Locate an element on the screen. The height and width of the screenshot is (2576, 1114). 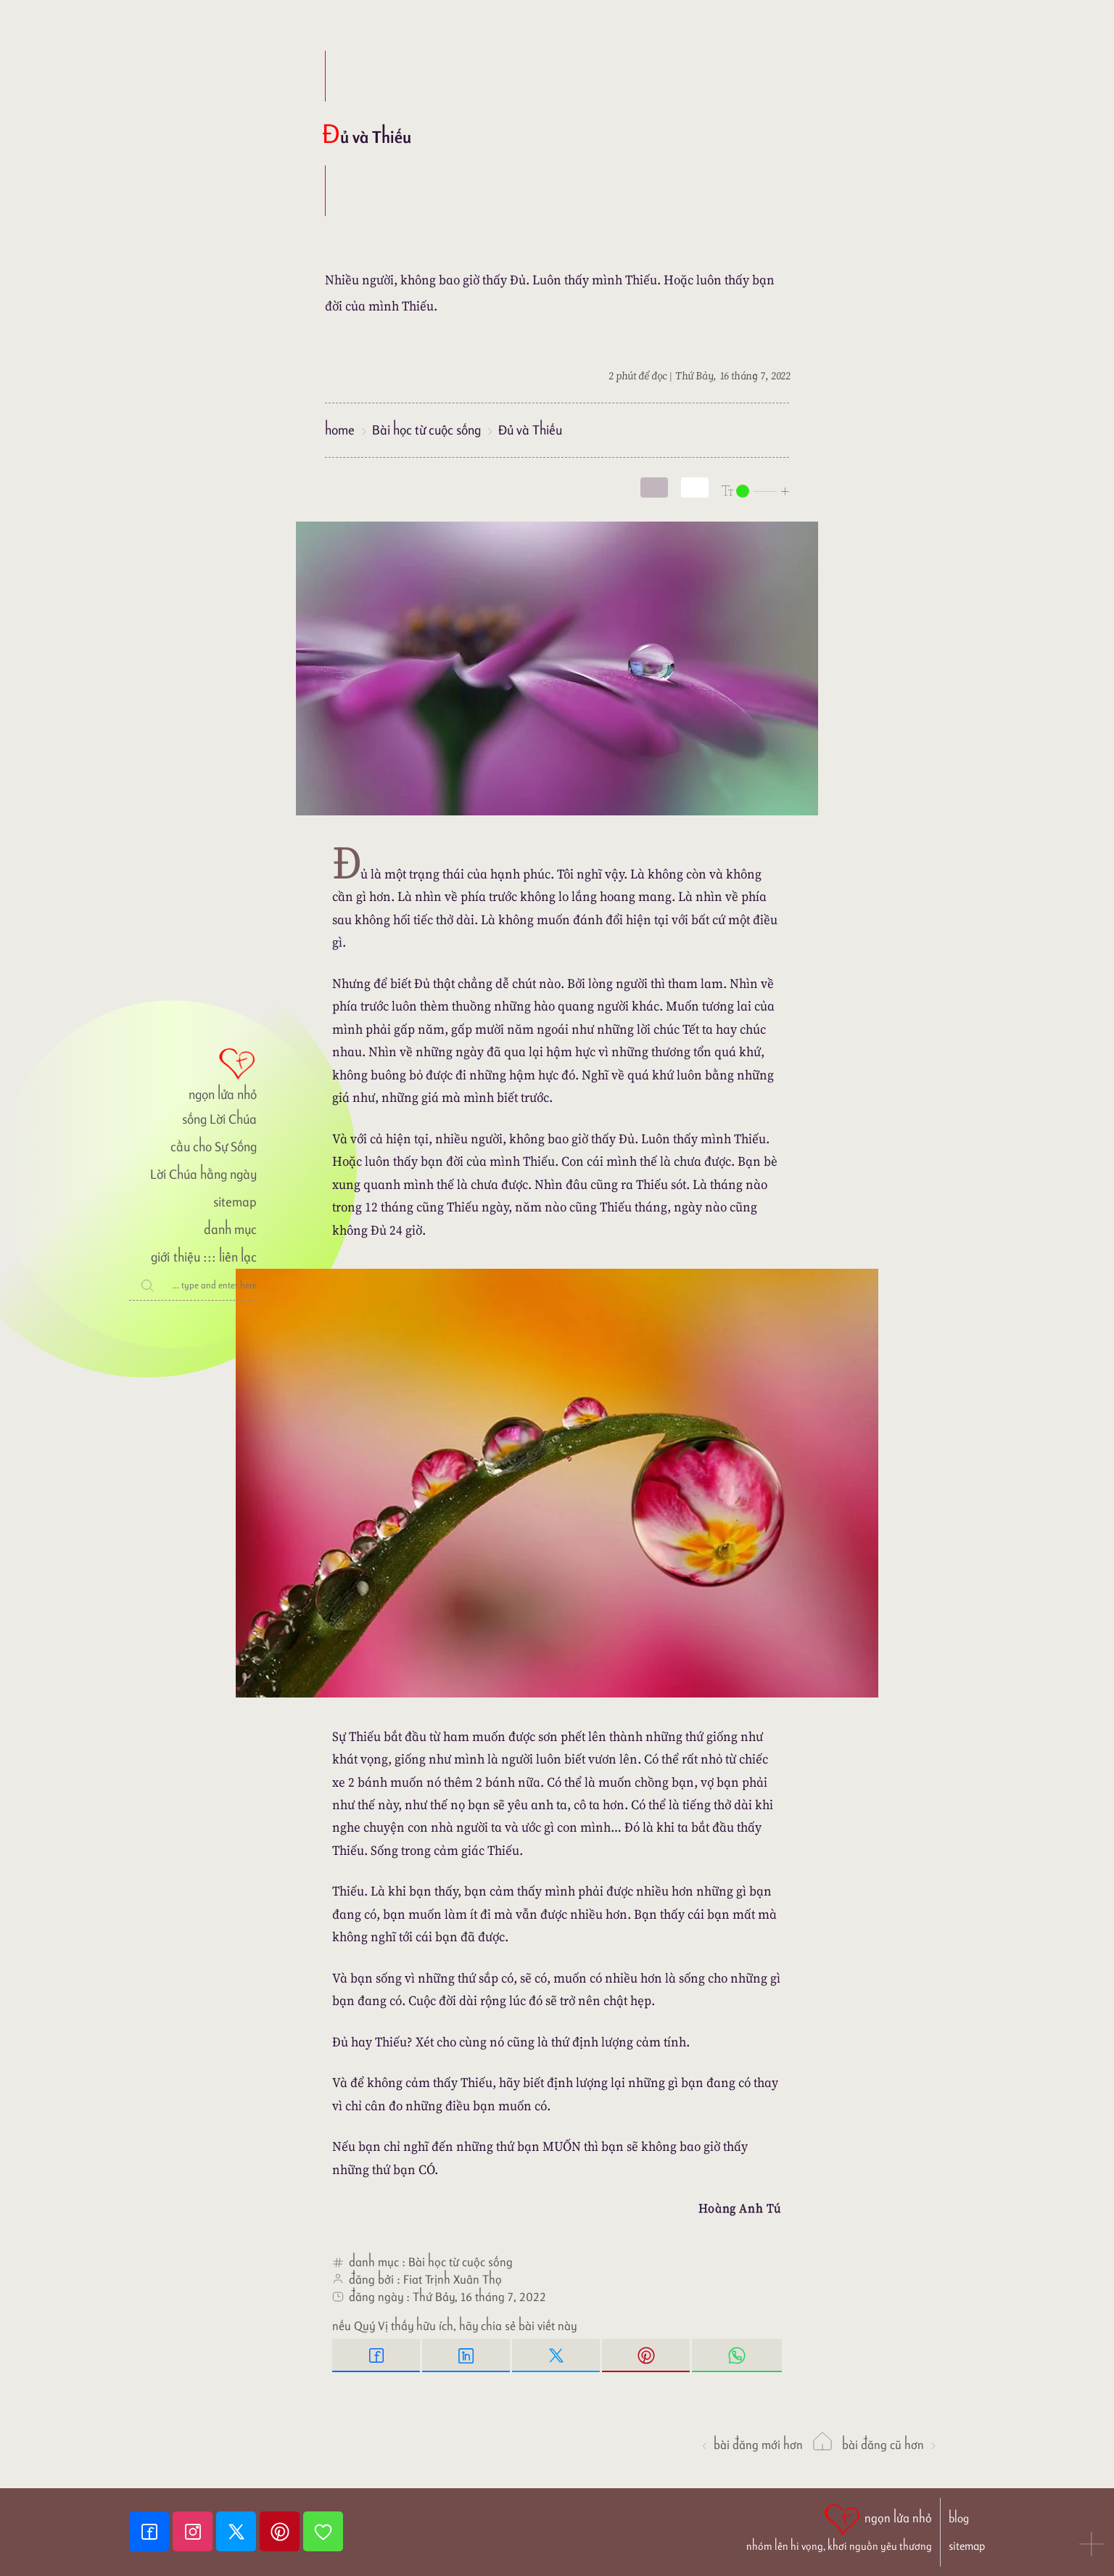
[Linkedin Share] is located at coordinates (467, 2355).